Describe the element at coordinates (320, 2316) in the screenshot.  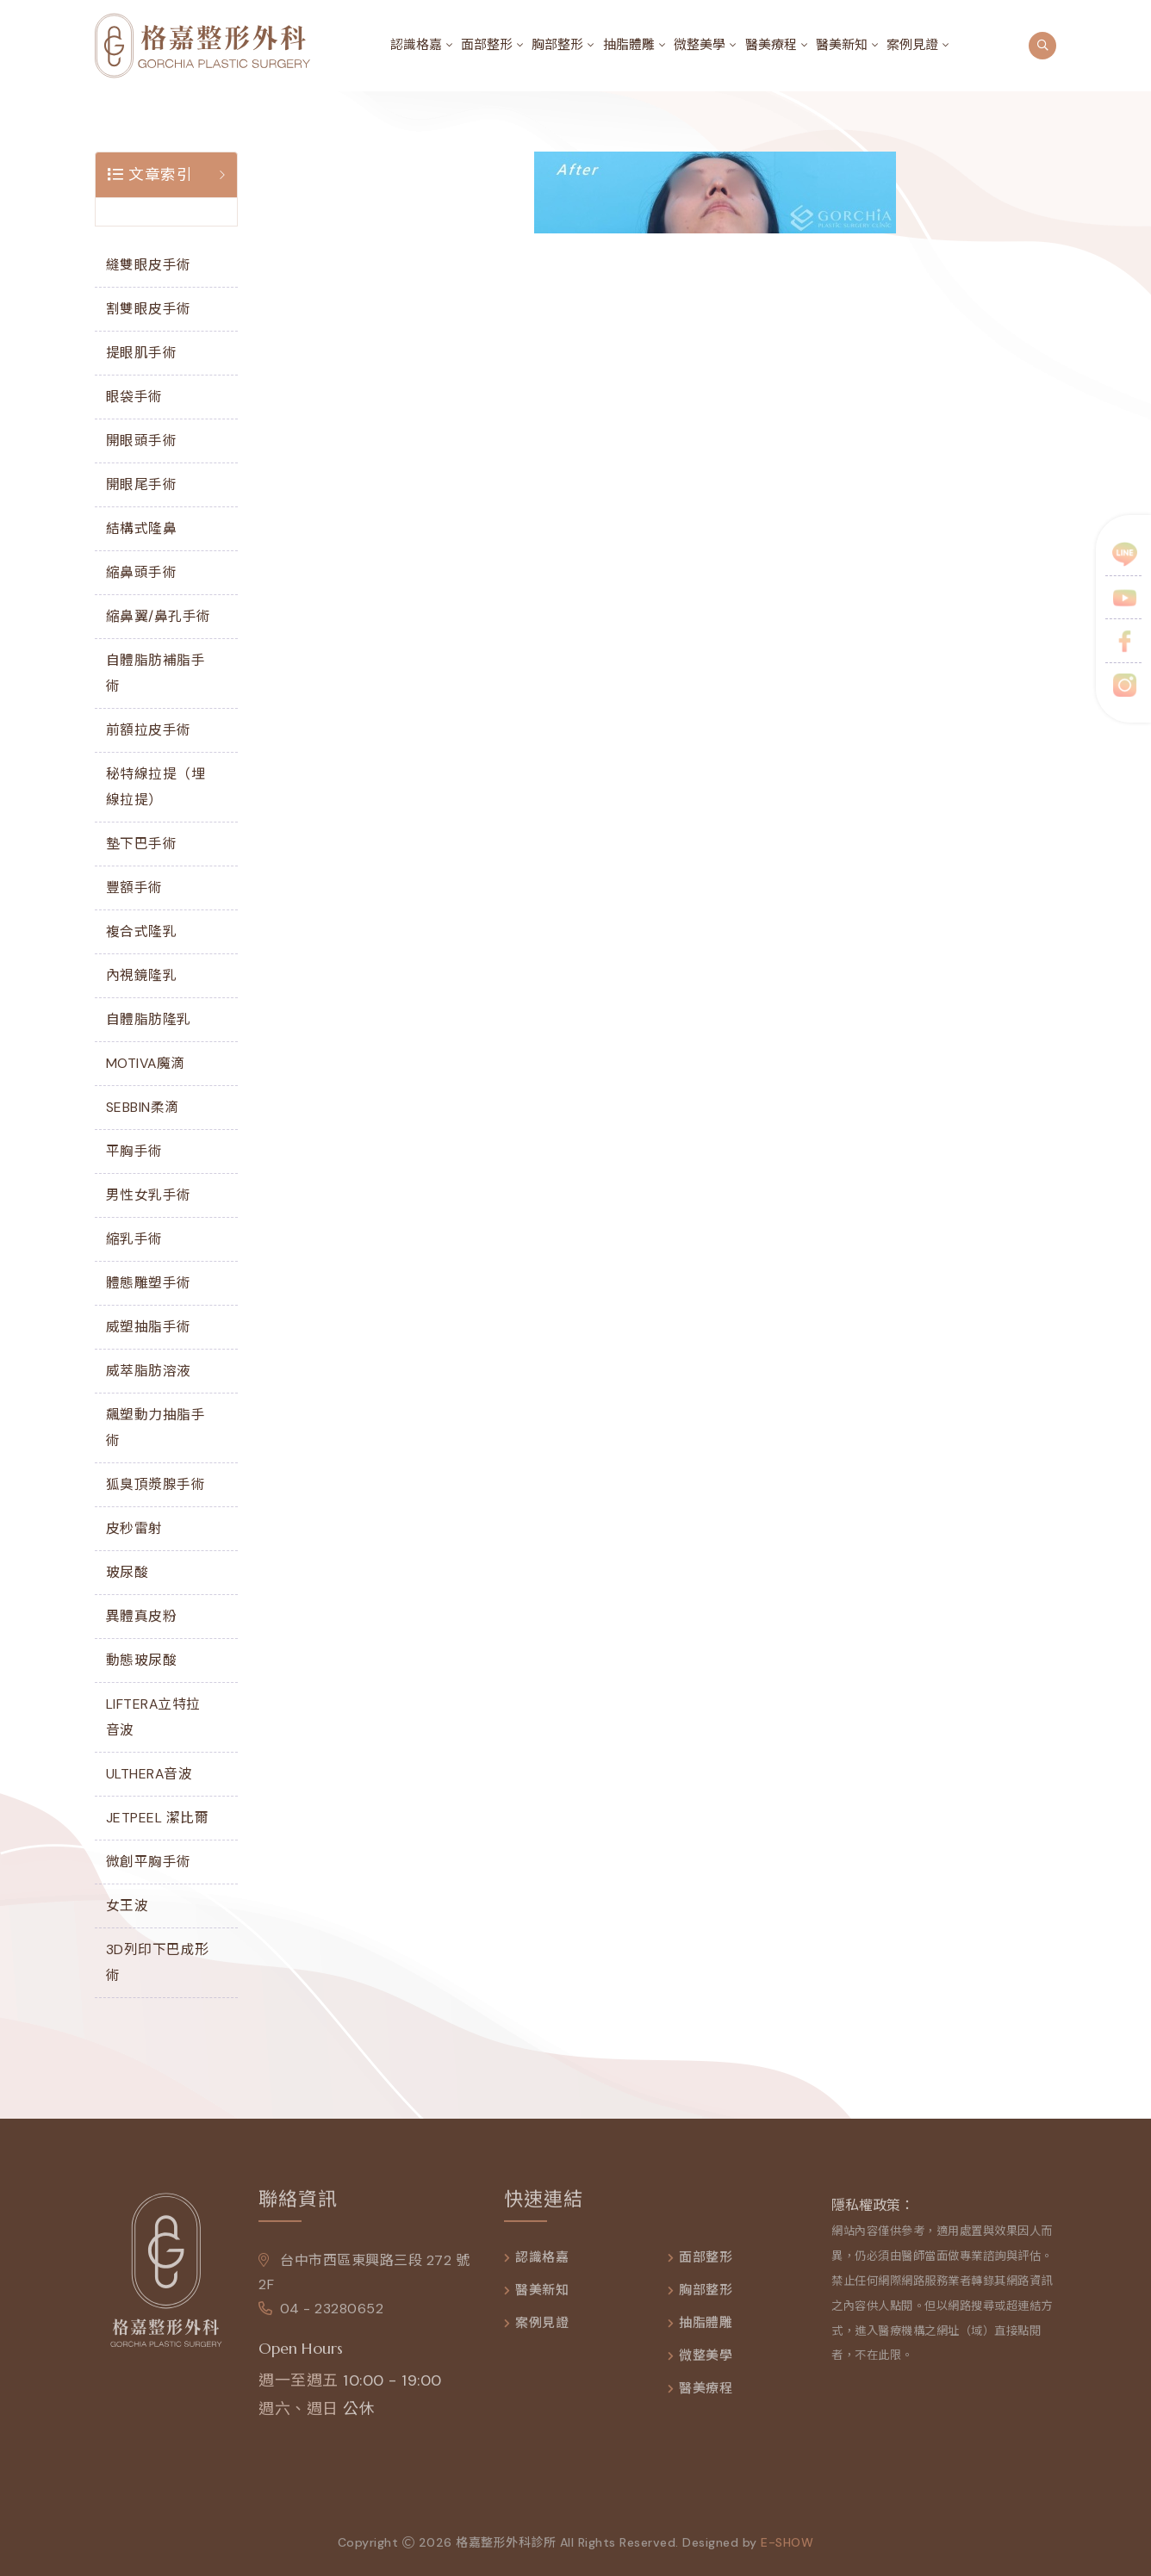
I see `04 - 23280652` at that location.